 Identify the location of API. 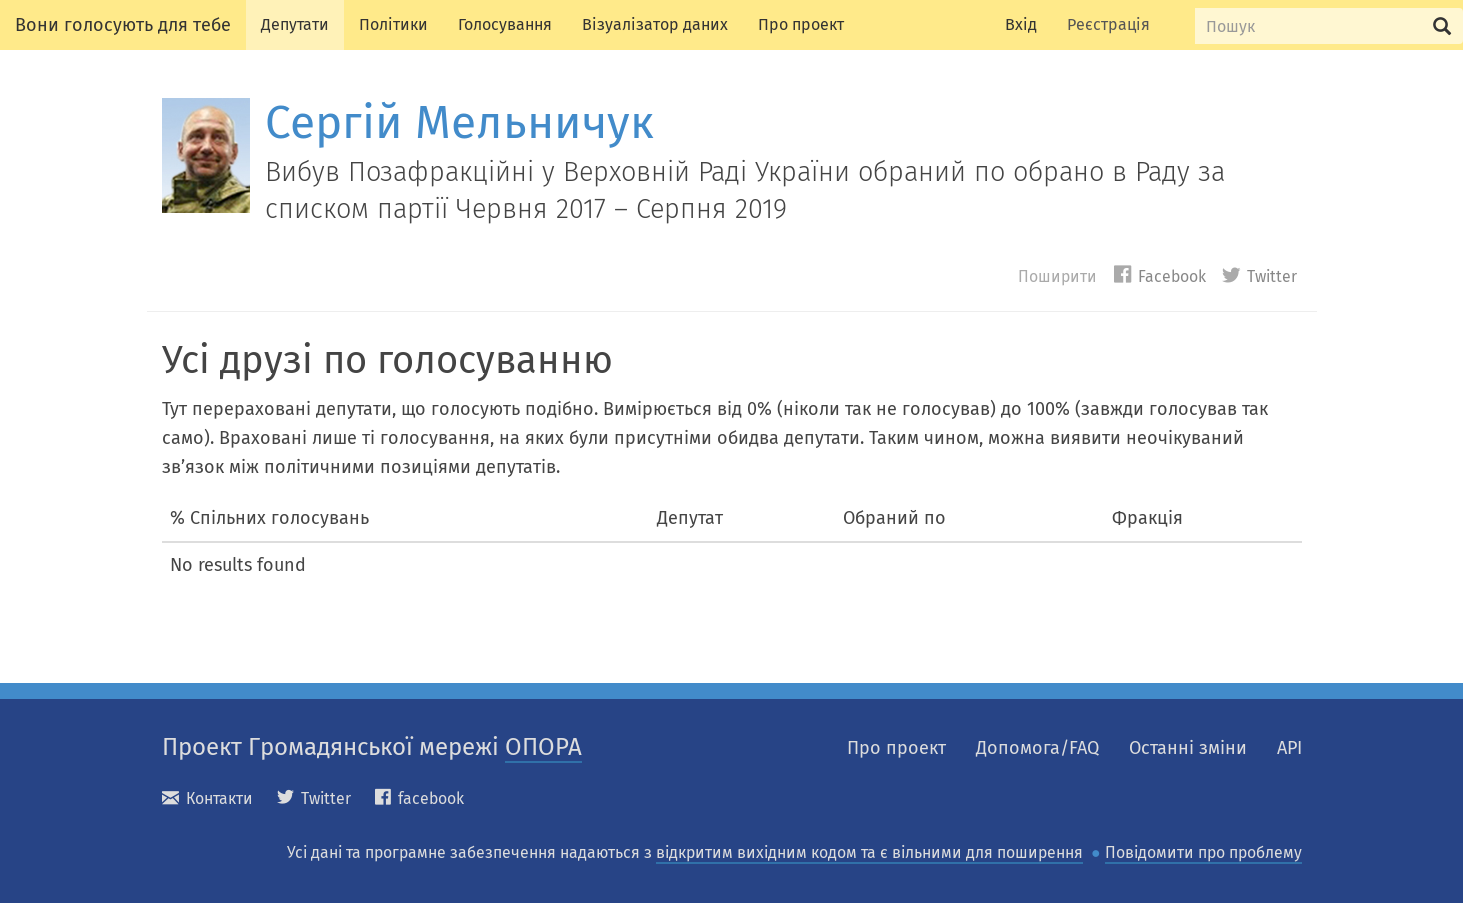
(1289, 748).